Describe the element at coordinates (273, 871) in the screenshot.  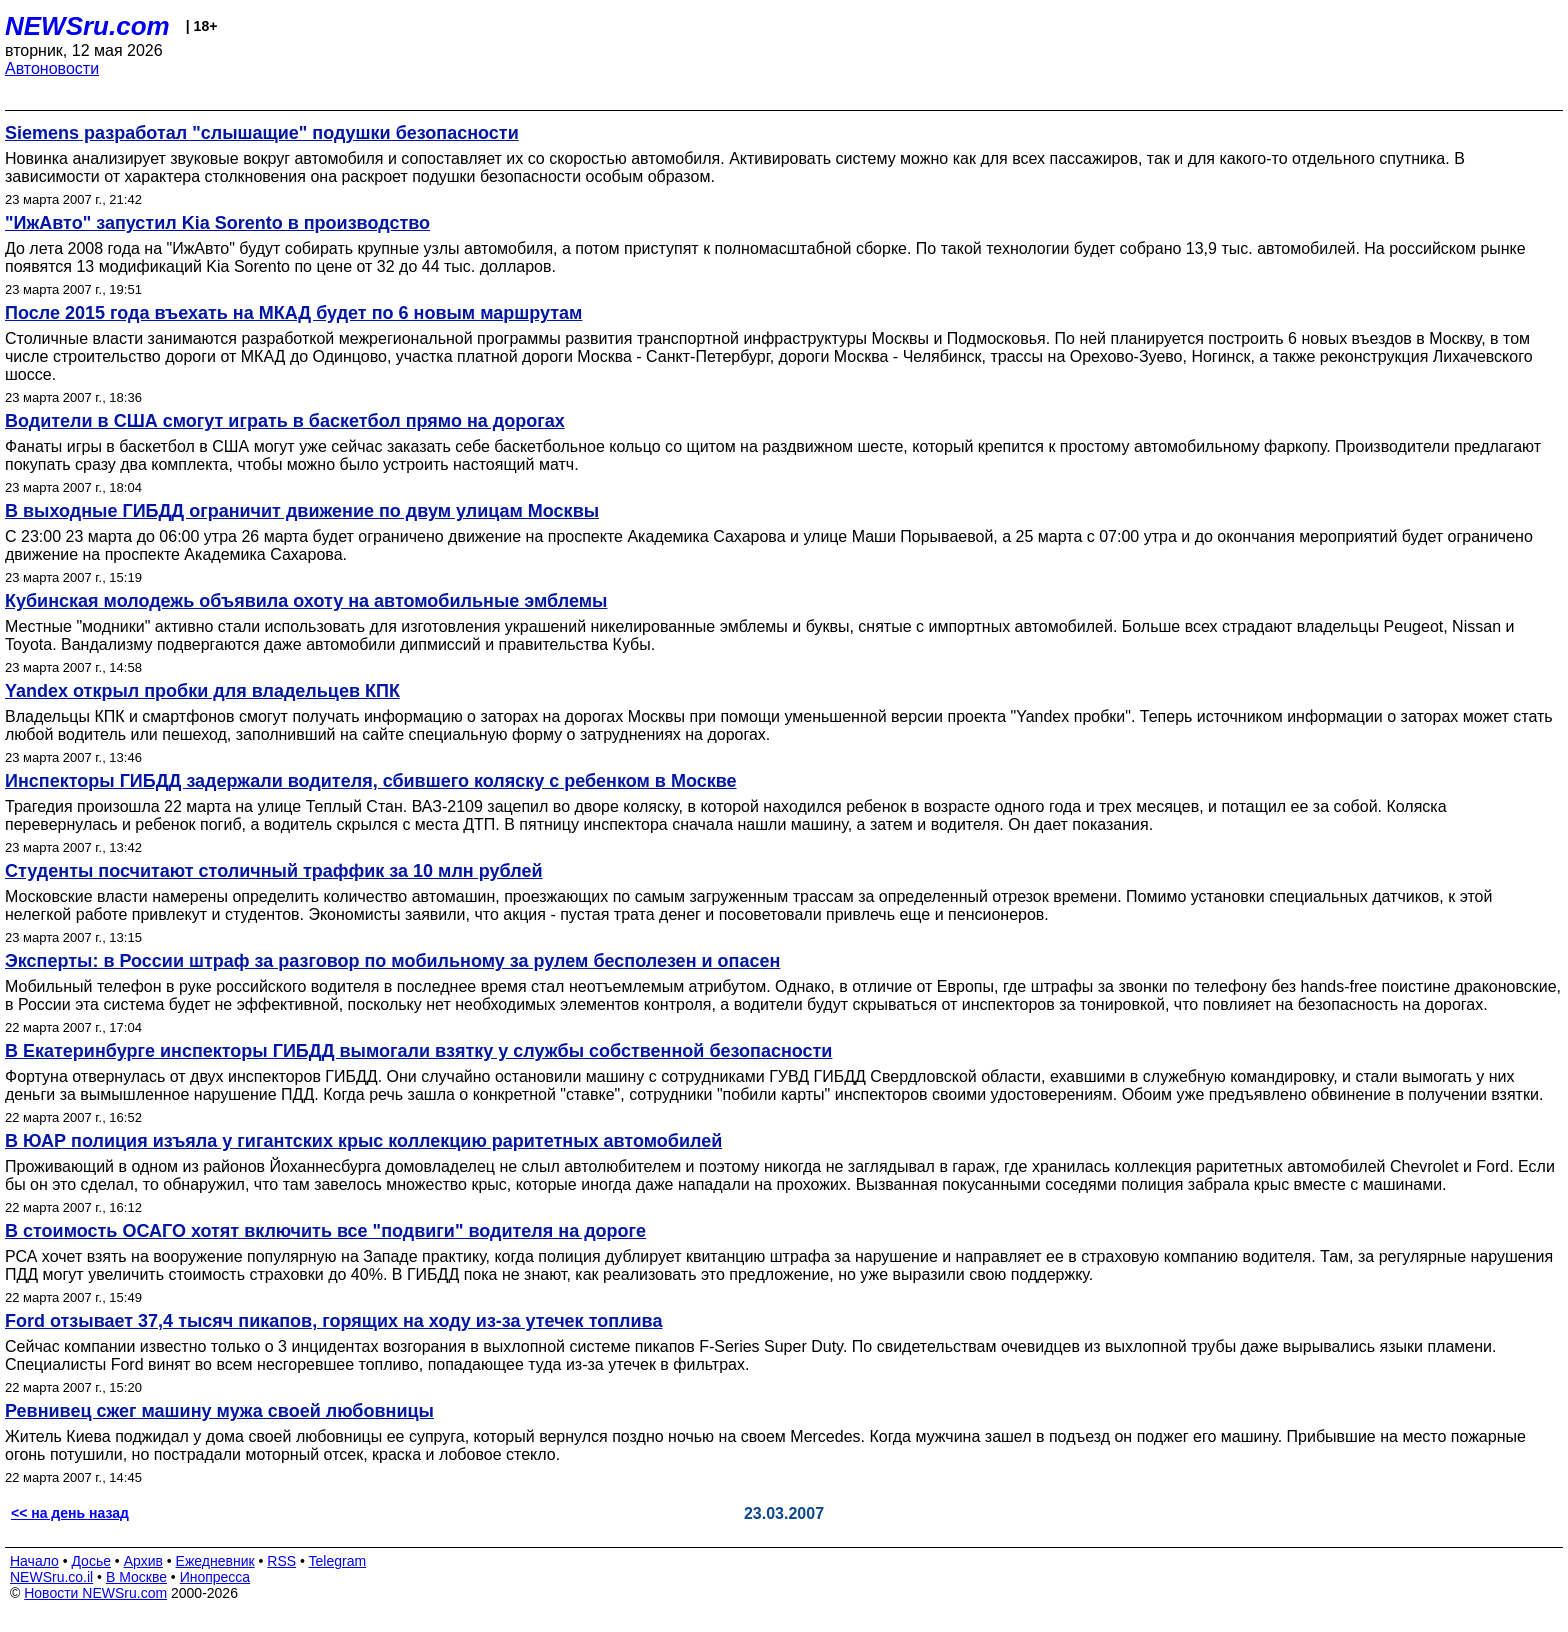
I see `Студенты посчитают столичный траффик за 10 млн рублей` at that location.